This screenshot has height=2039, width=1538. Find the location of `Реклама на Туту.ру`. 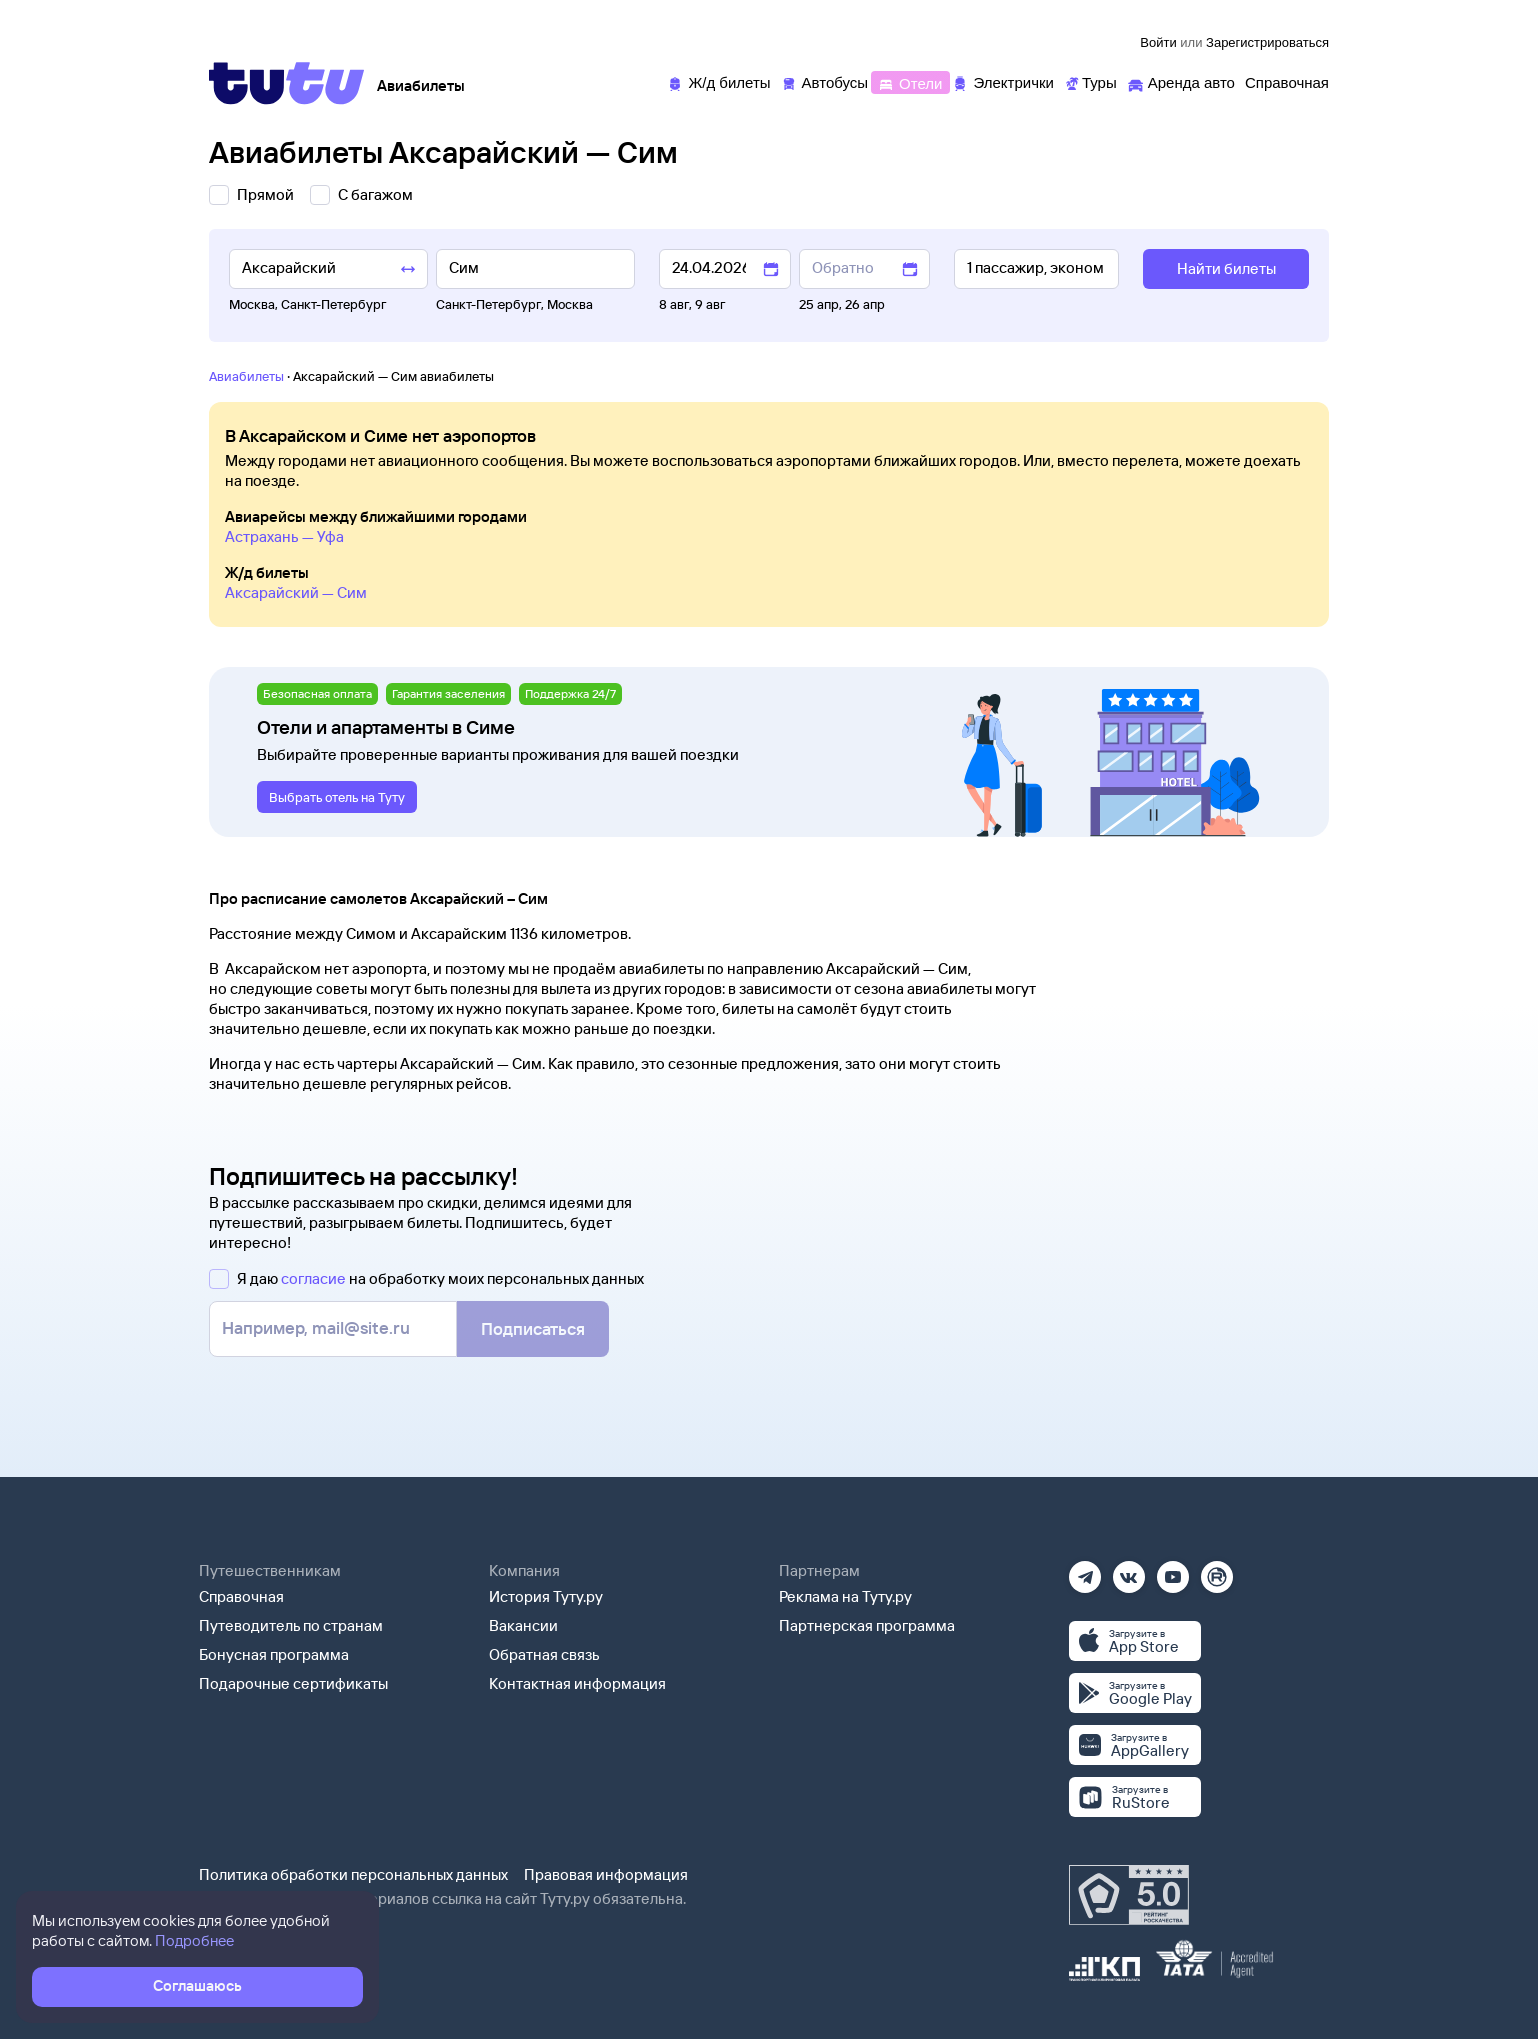

Реклама на Туту.ру is located at coordinates (845, 1596).